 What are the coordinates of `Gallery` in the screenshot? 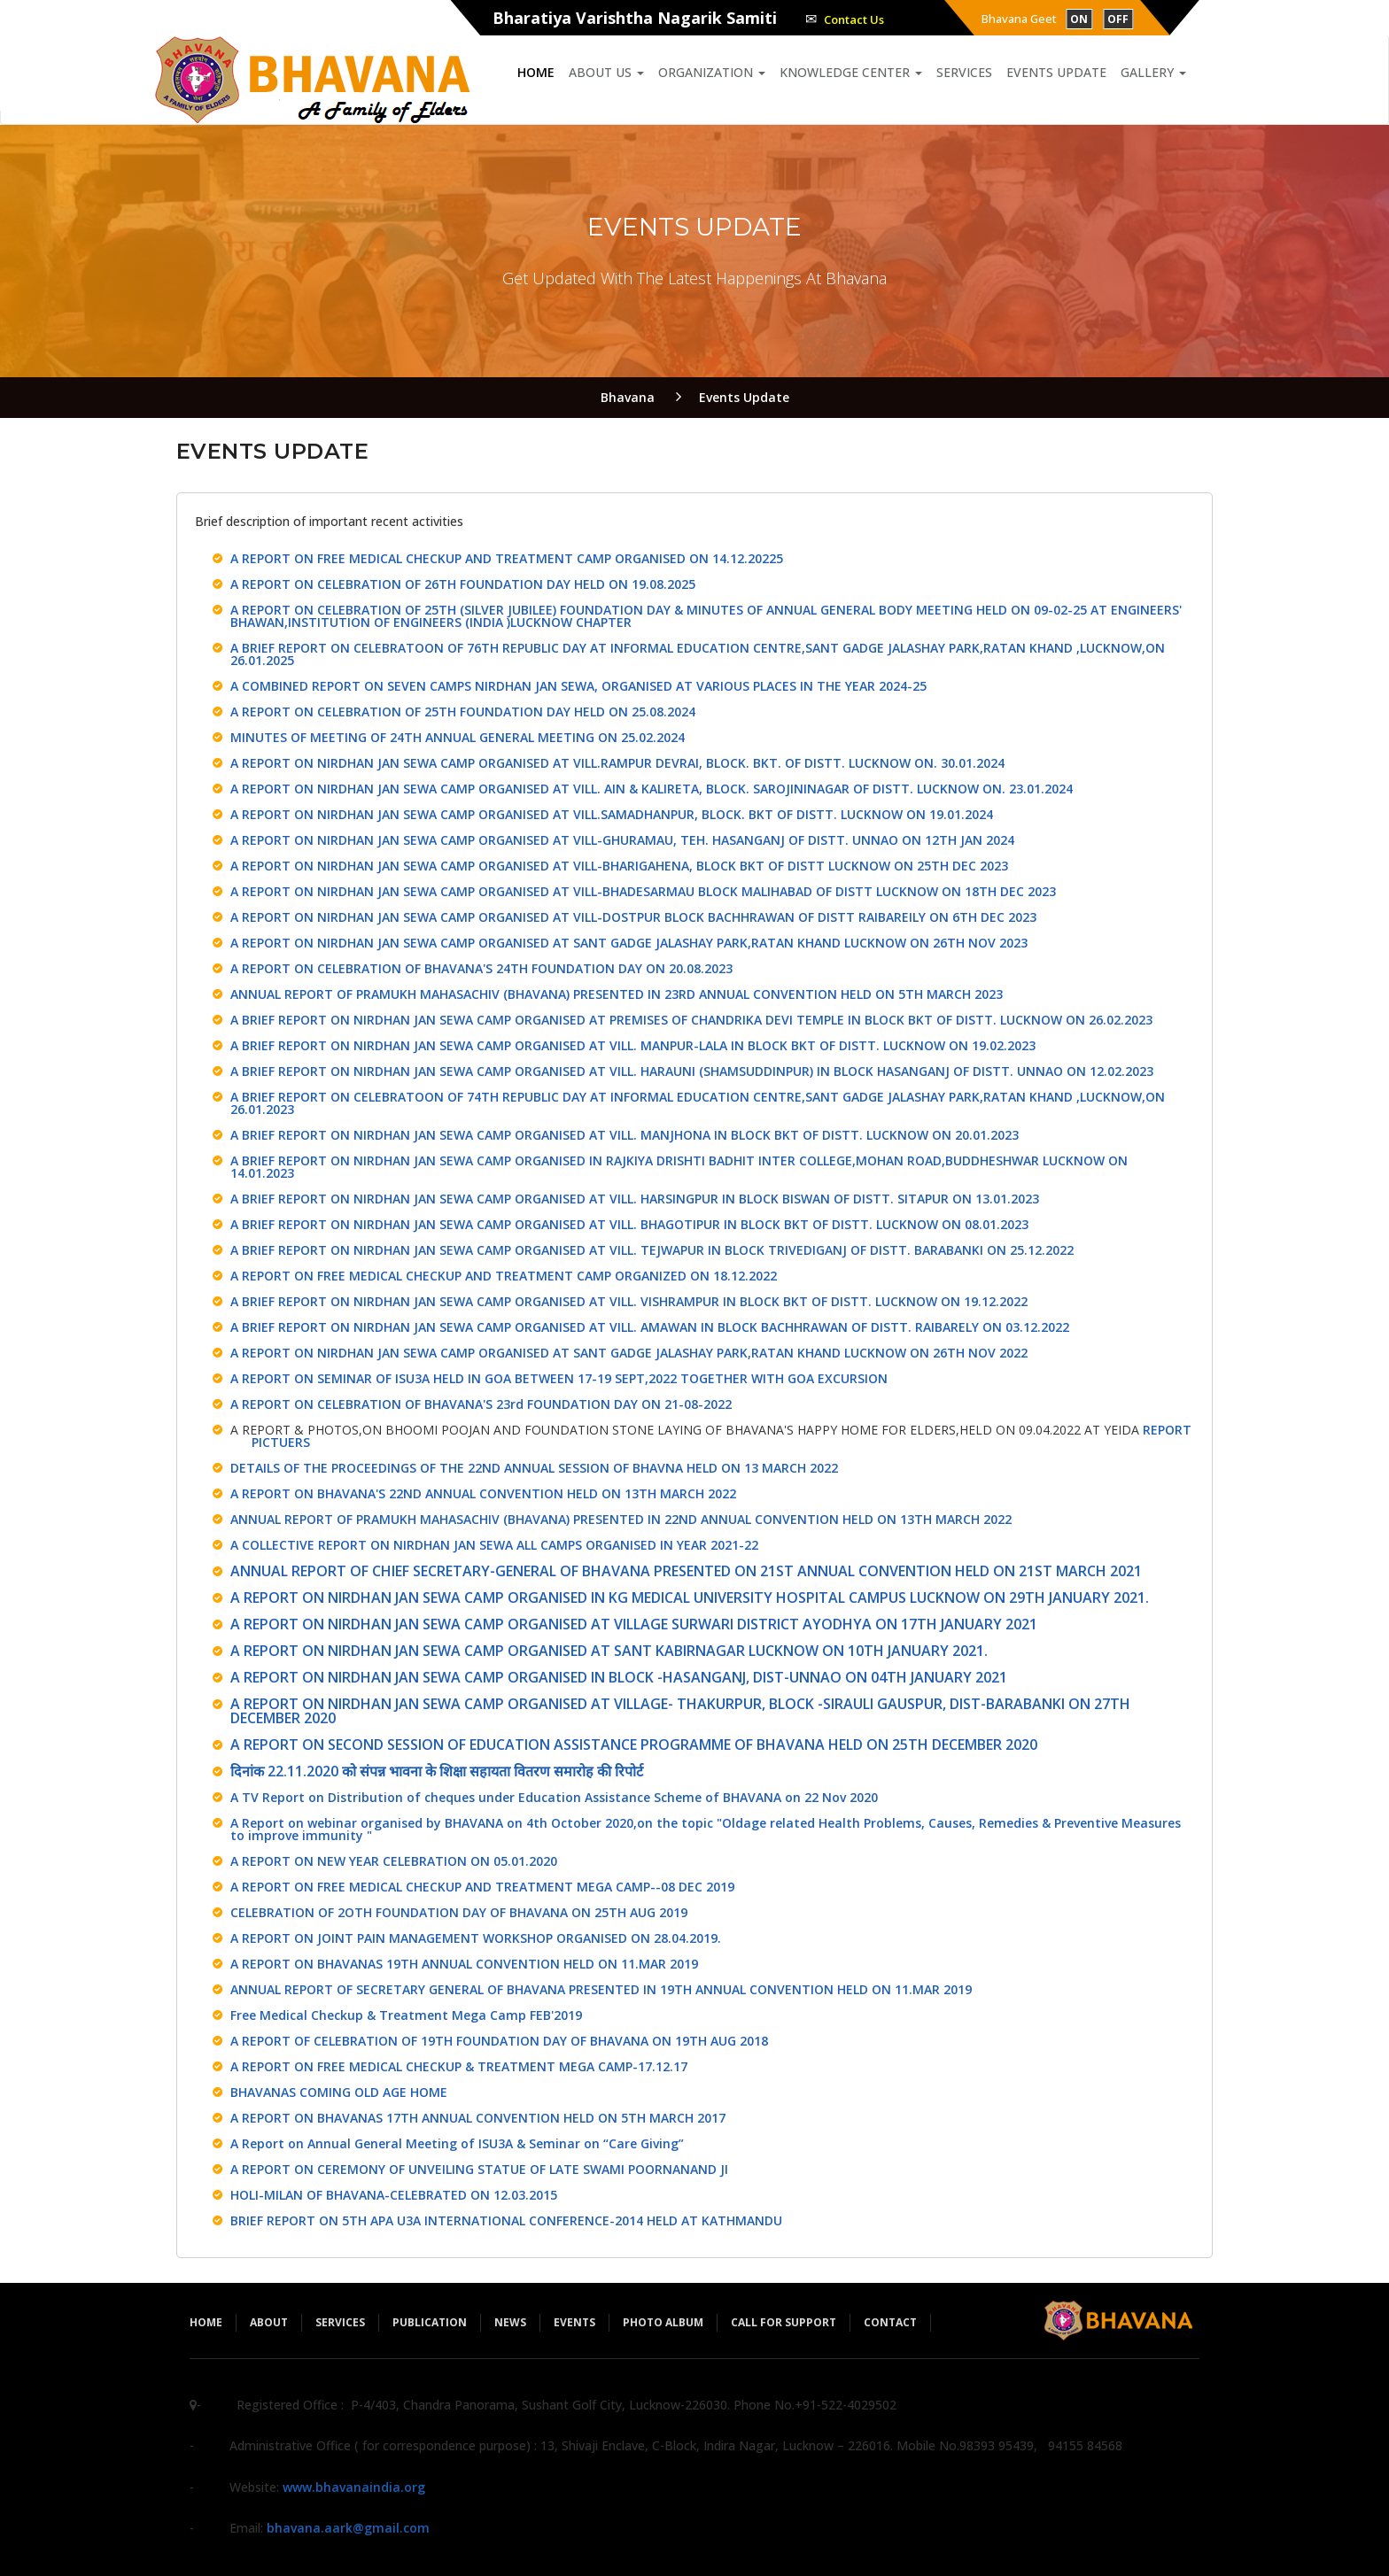 It's located at (1153, 72).